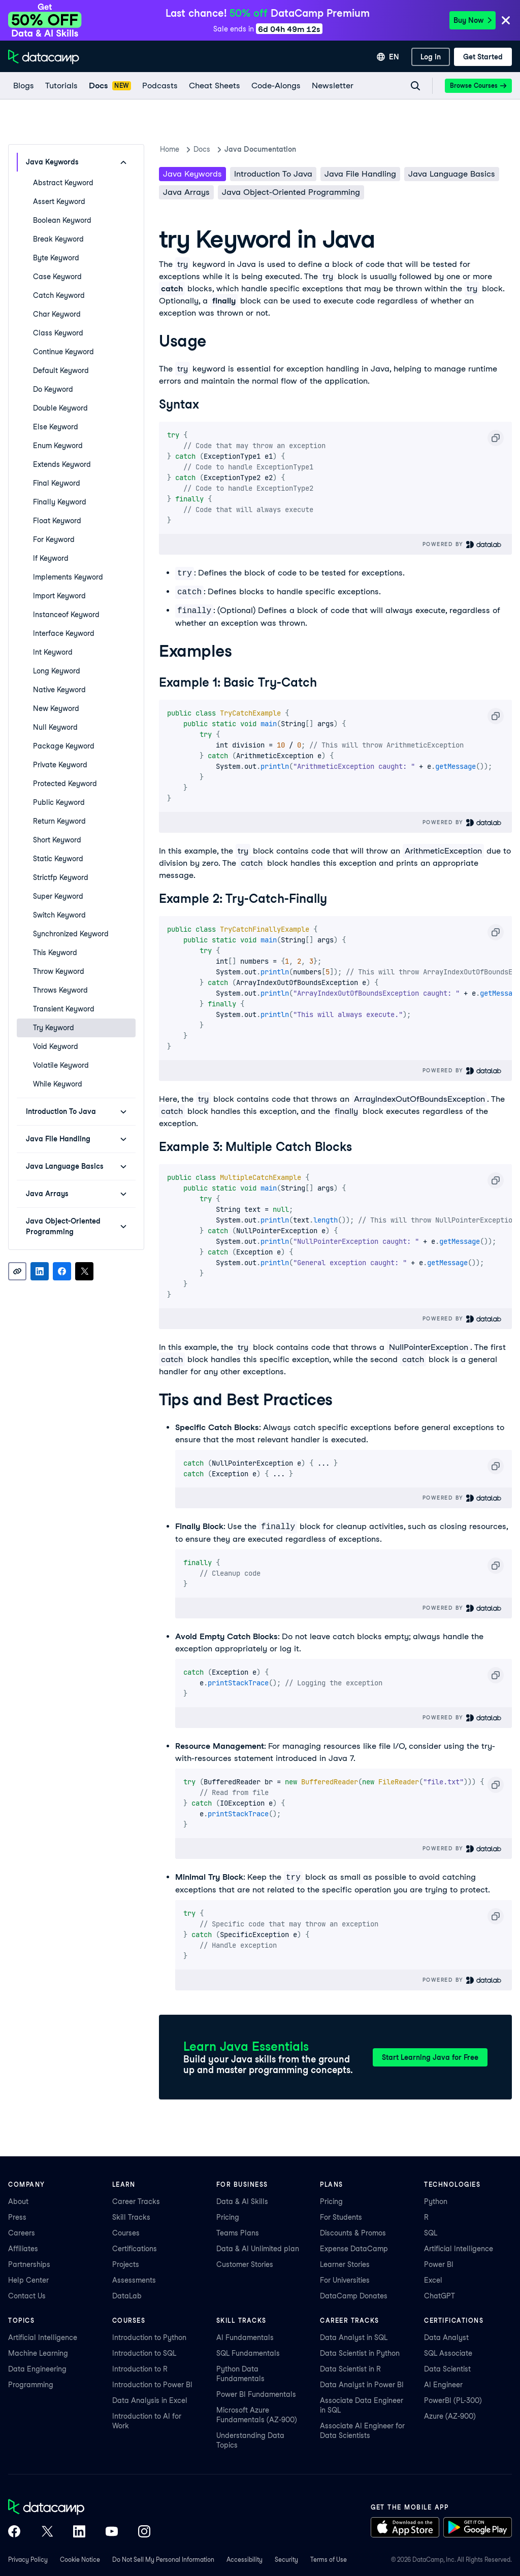 The image size is (520, 2576). What do you see at coordinates (237, 2233) in the screenshot?
I see `Teams Plans` at bounding box center [237, 2233].